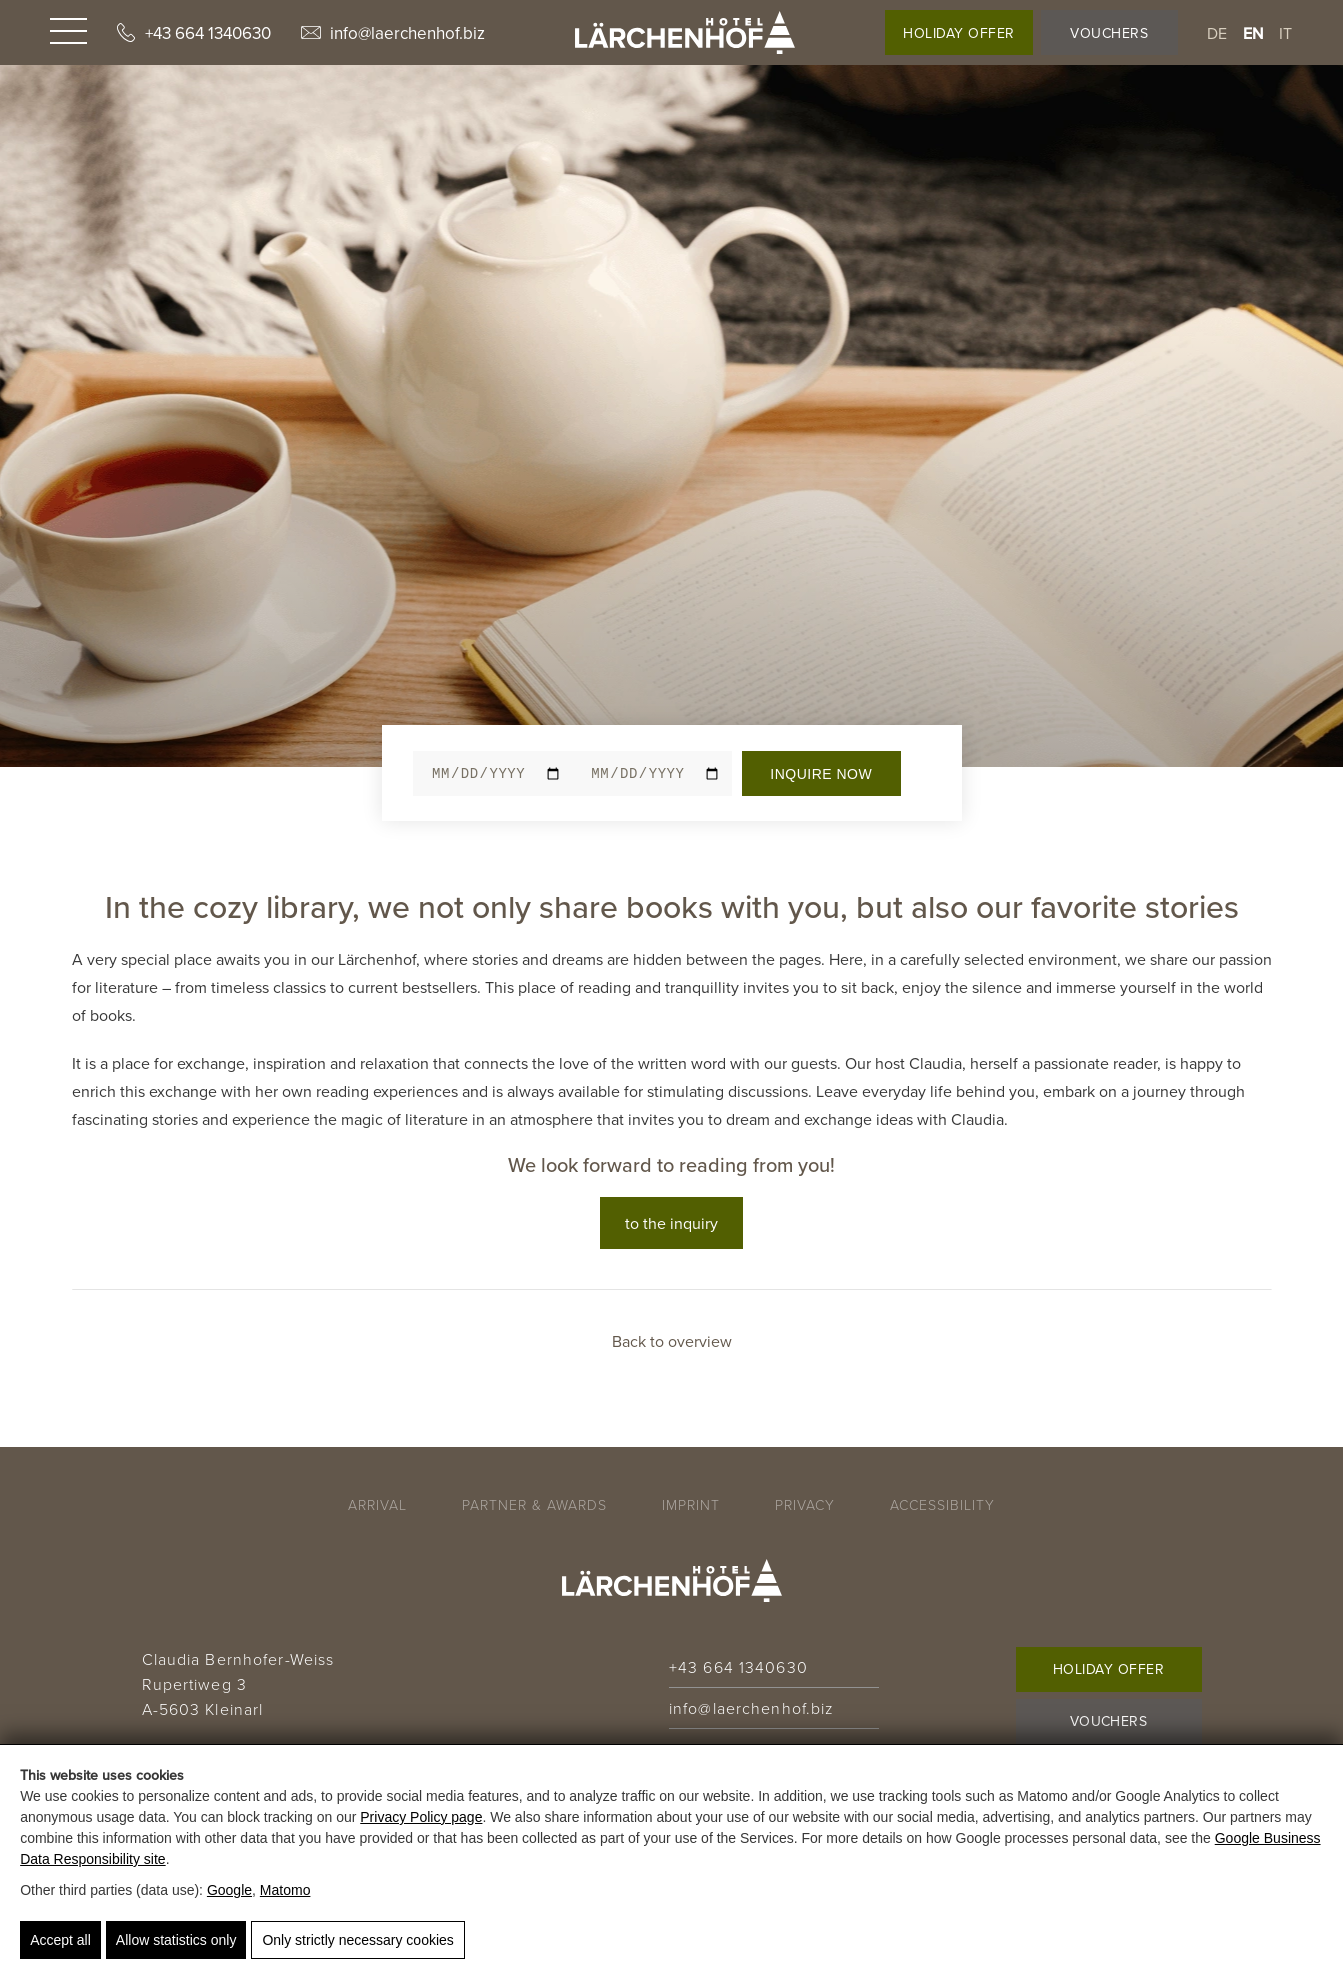 The width and height of the screenshot is (1343, 1979). Describe the element at coordinates (1253, 33) in the screenshot. I see `en` at that location.